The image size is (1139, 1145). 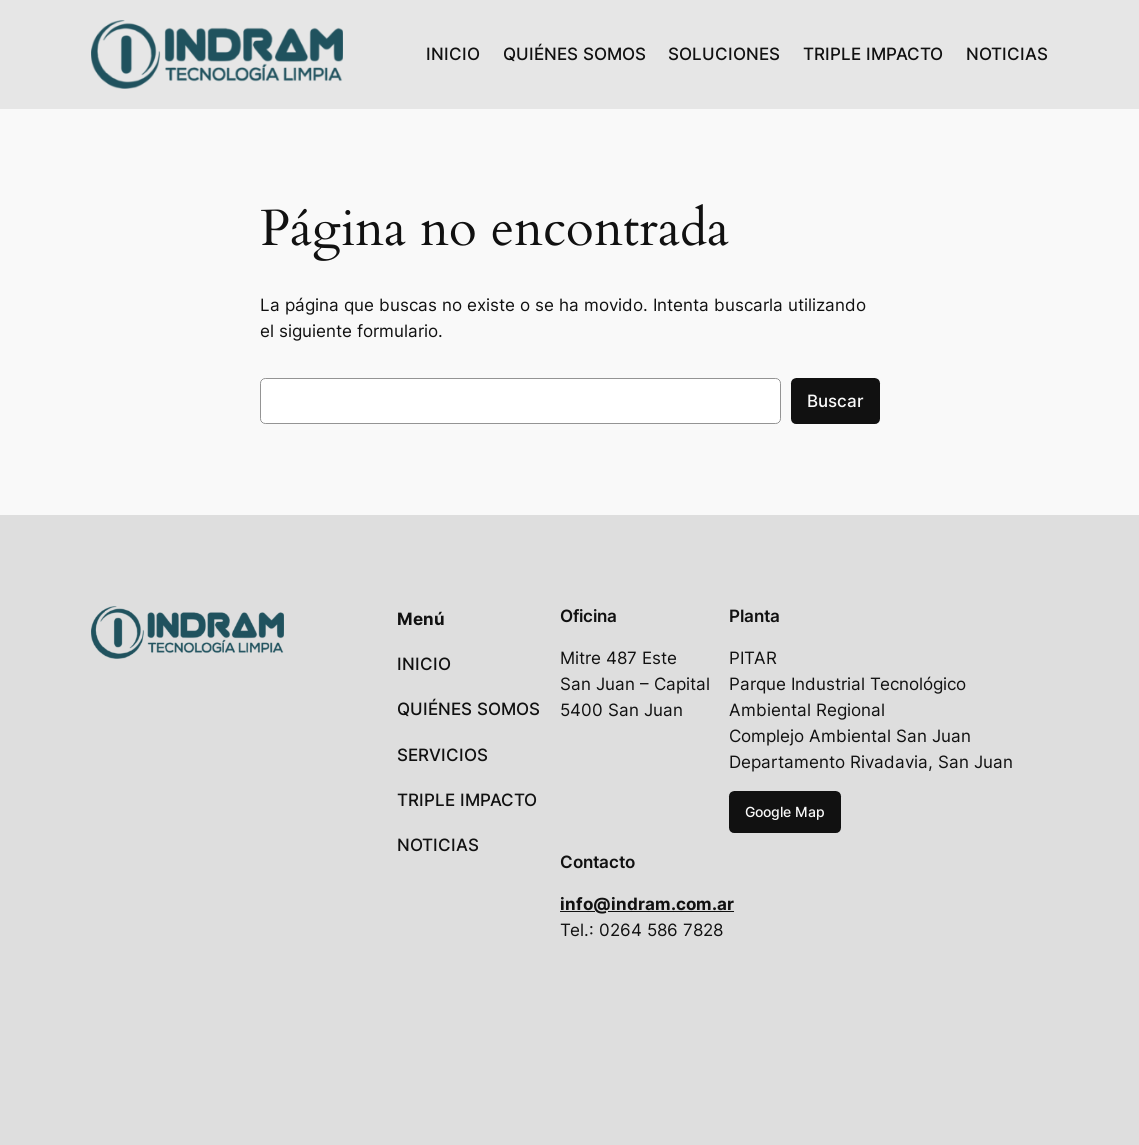 What do you see at coordinates (647, 904) in the screenshot?
I see `info@indram.com.ar` at bounding box center [647, 904].